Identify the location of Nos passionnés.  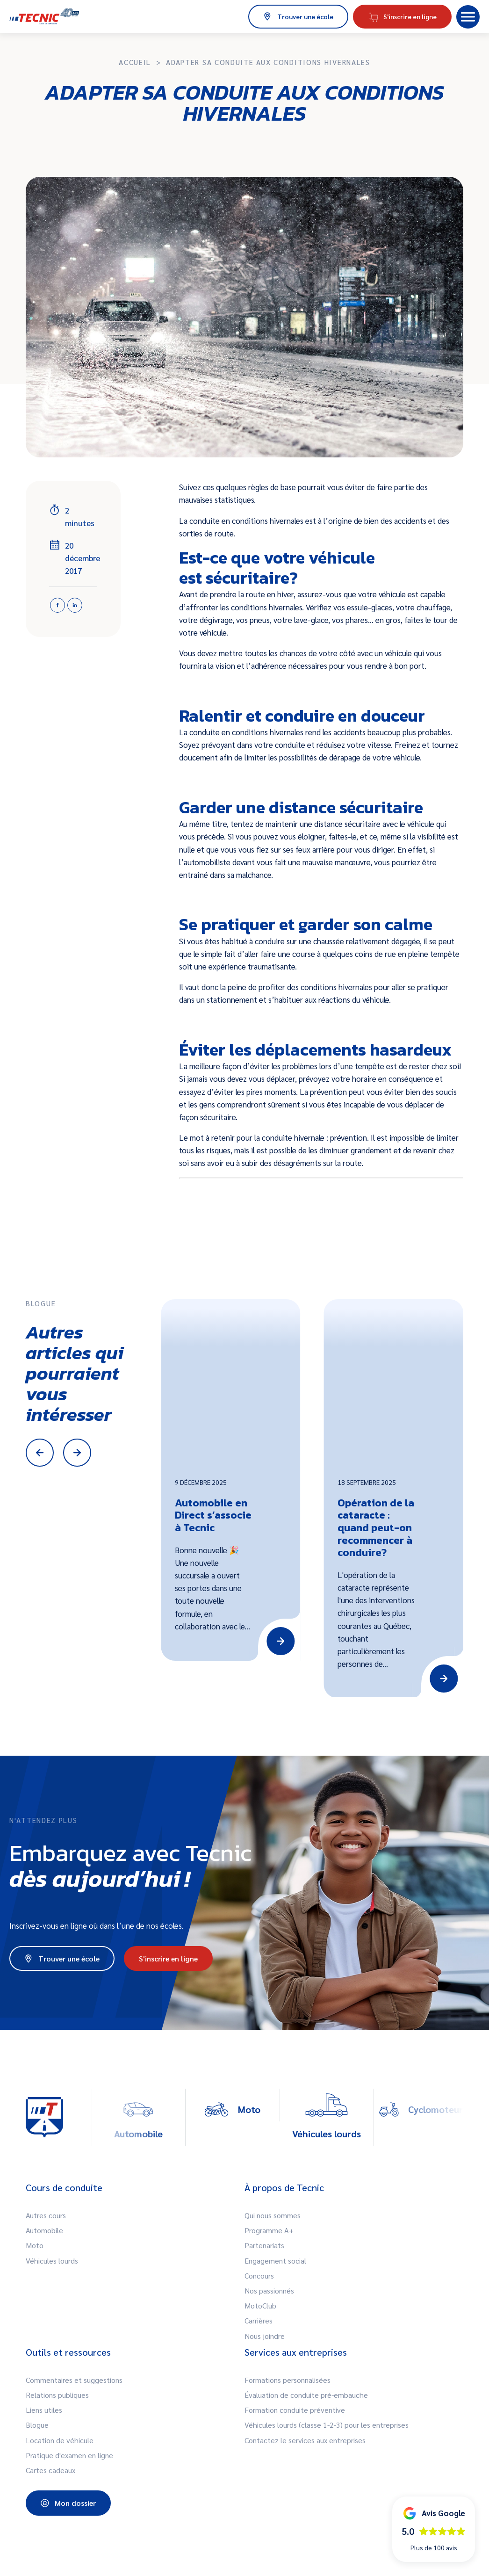
(269, 2290).